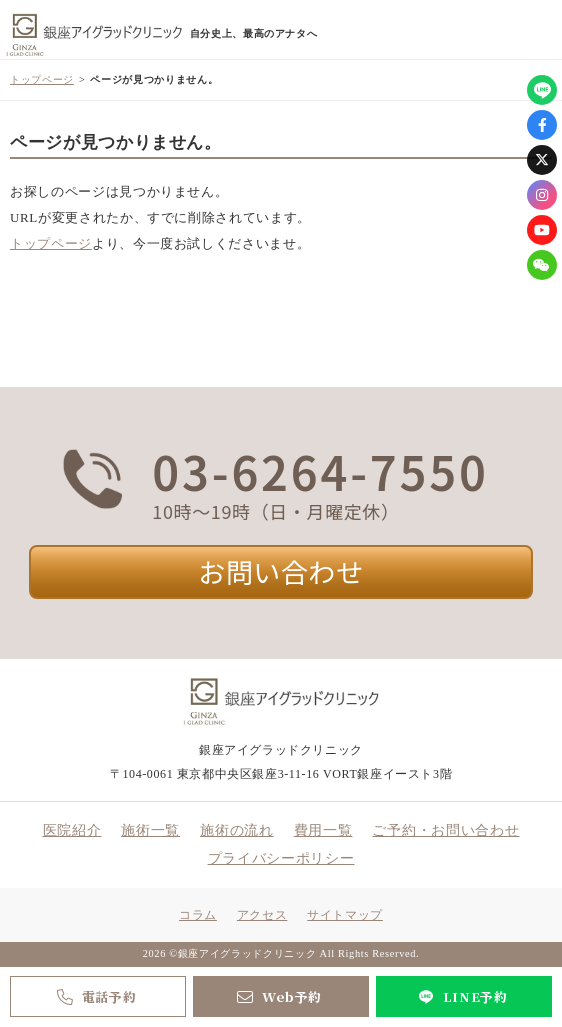 The width and height of the screenshot is (562, 1027). Describe the element at coordinates (150, 830) in the screenshot. I see `施術一覧` at that location.